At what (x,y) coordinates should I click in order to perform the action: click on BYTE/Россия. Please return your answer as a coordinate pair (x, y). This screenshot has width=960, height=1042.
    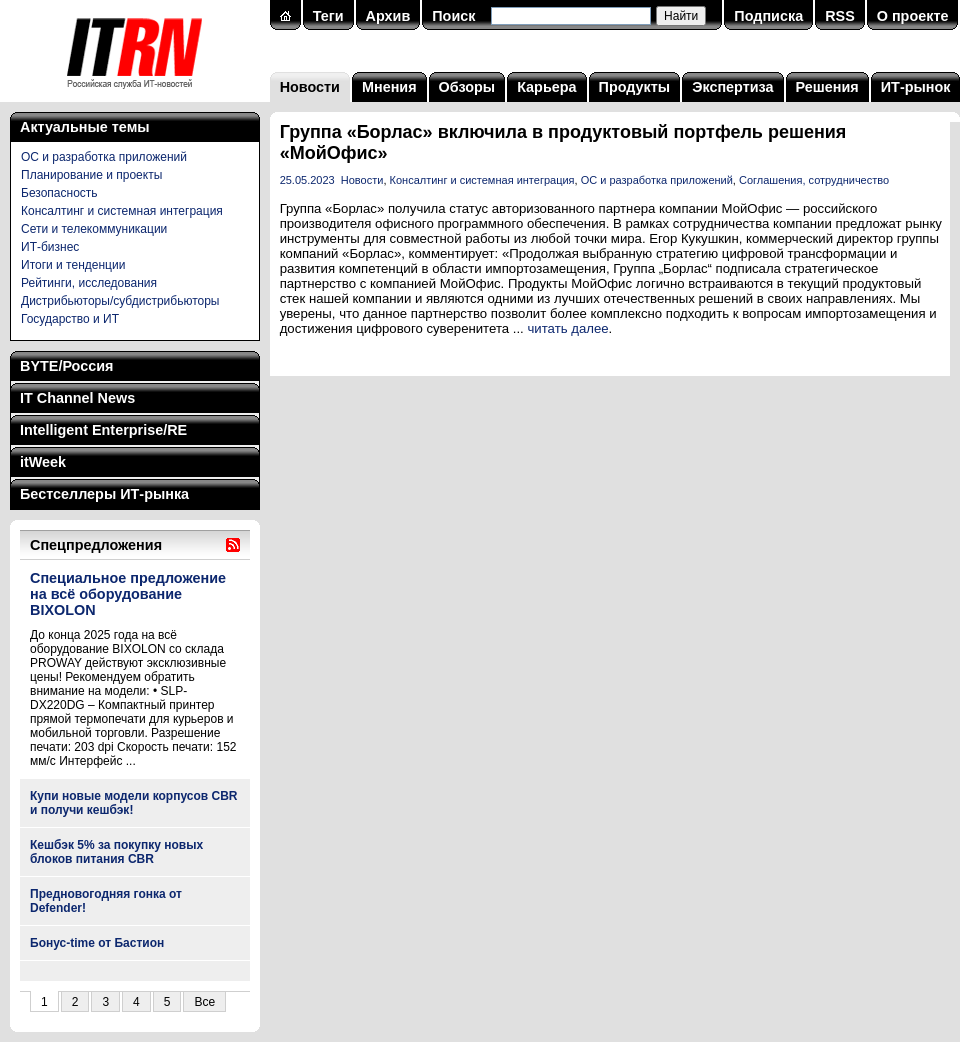
    Looking at the image, I should click on (66, 366).